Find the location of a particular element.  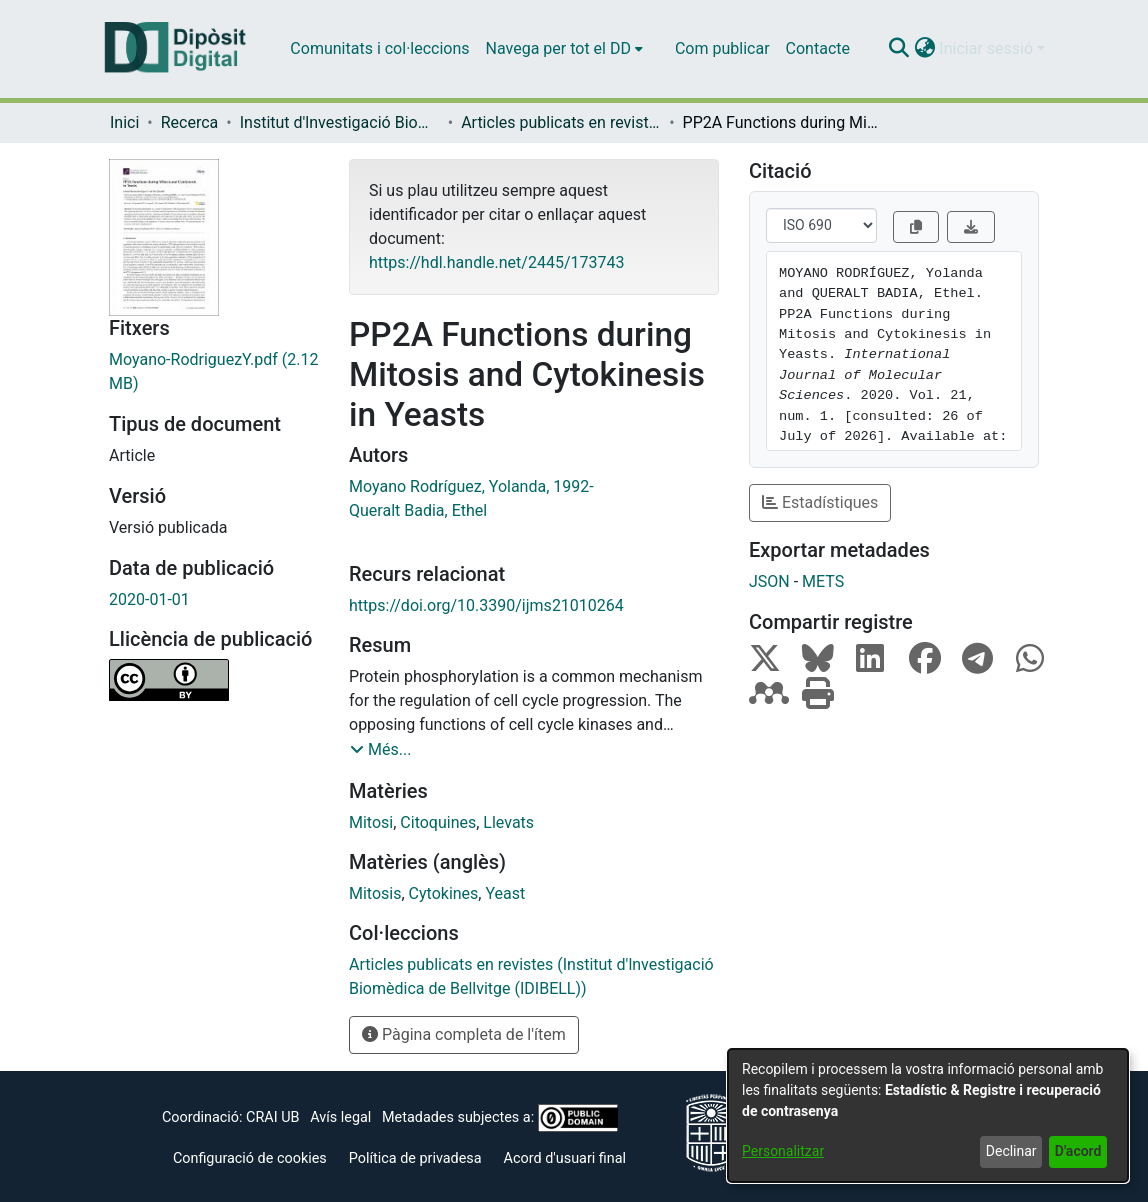

Com publicar [menuitem] is located at coordinates (722, 48).